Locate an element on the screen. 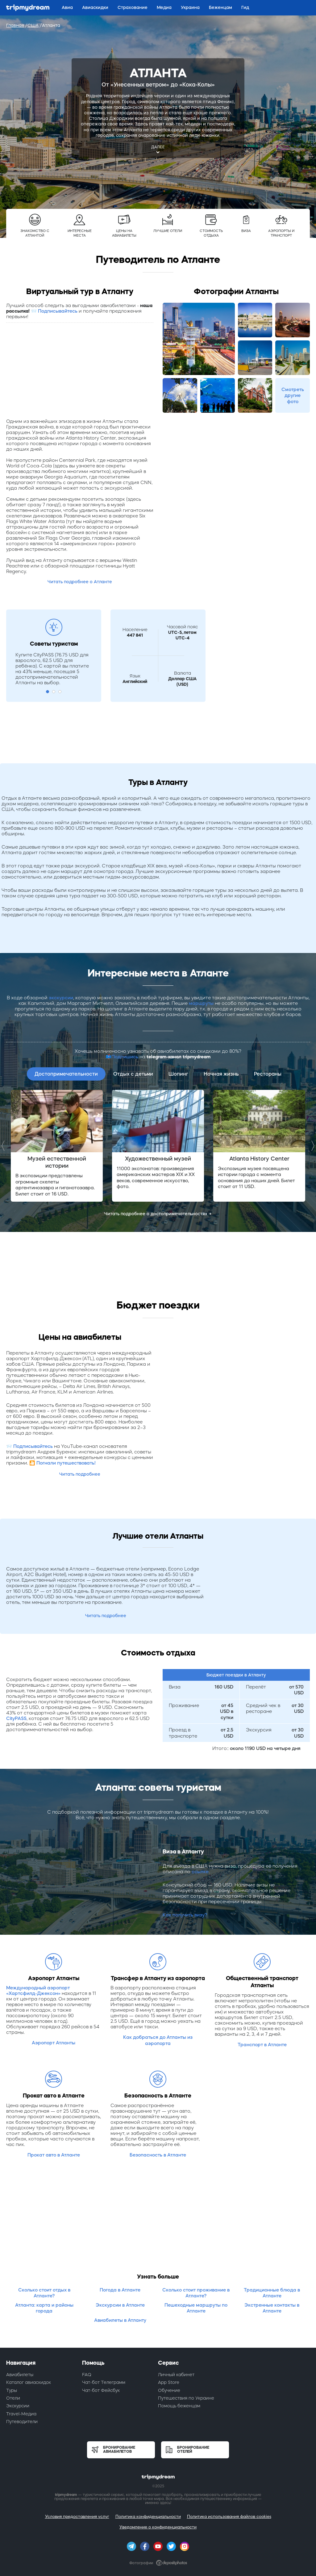 This screenshot has height=2576, width=316. Отели is located at coordinates (13, 2398).